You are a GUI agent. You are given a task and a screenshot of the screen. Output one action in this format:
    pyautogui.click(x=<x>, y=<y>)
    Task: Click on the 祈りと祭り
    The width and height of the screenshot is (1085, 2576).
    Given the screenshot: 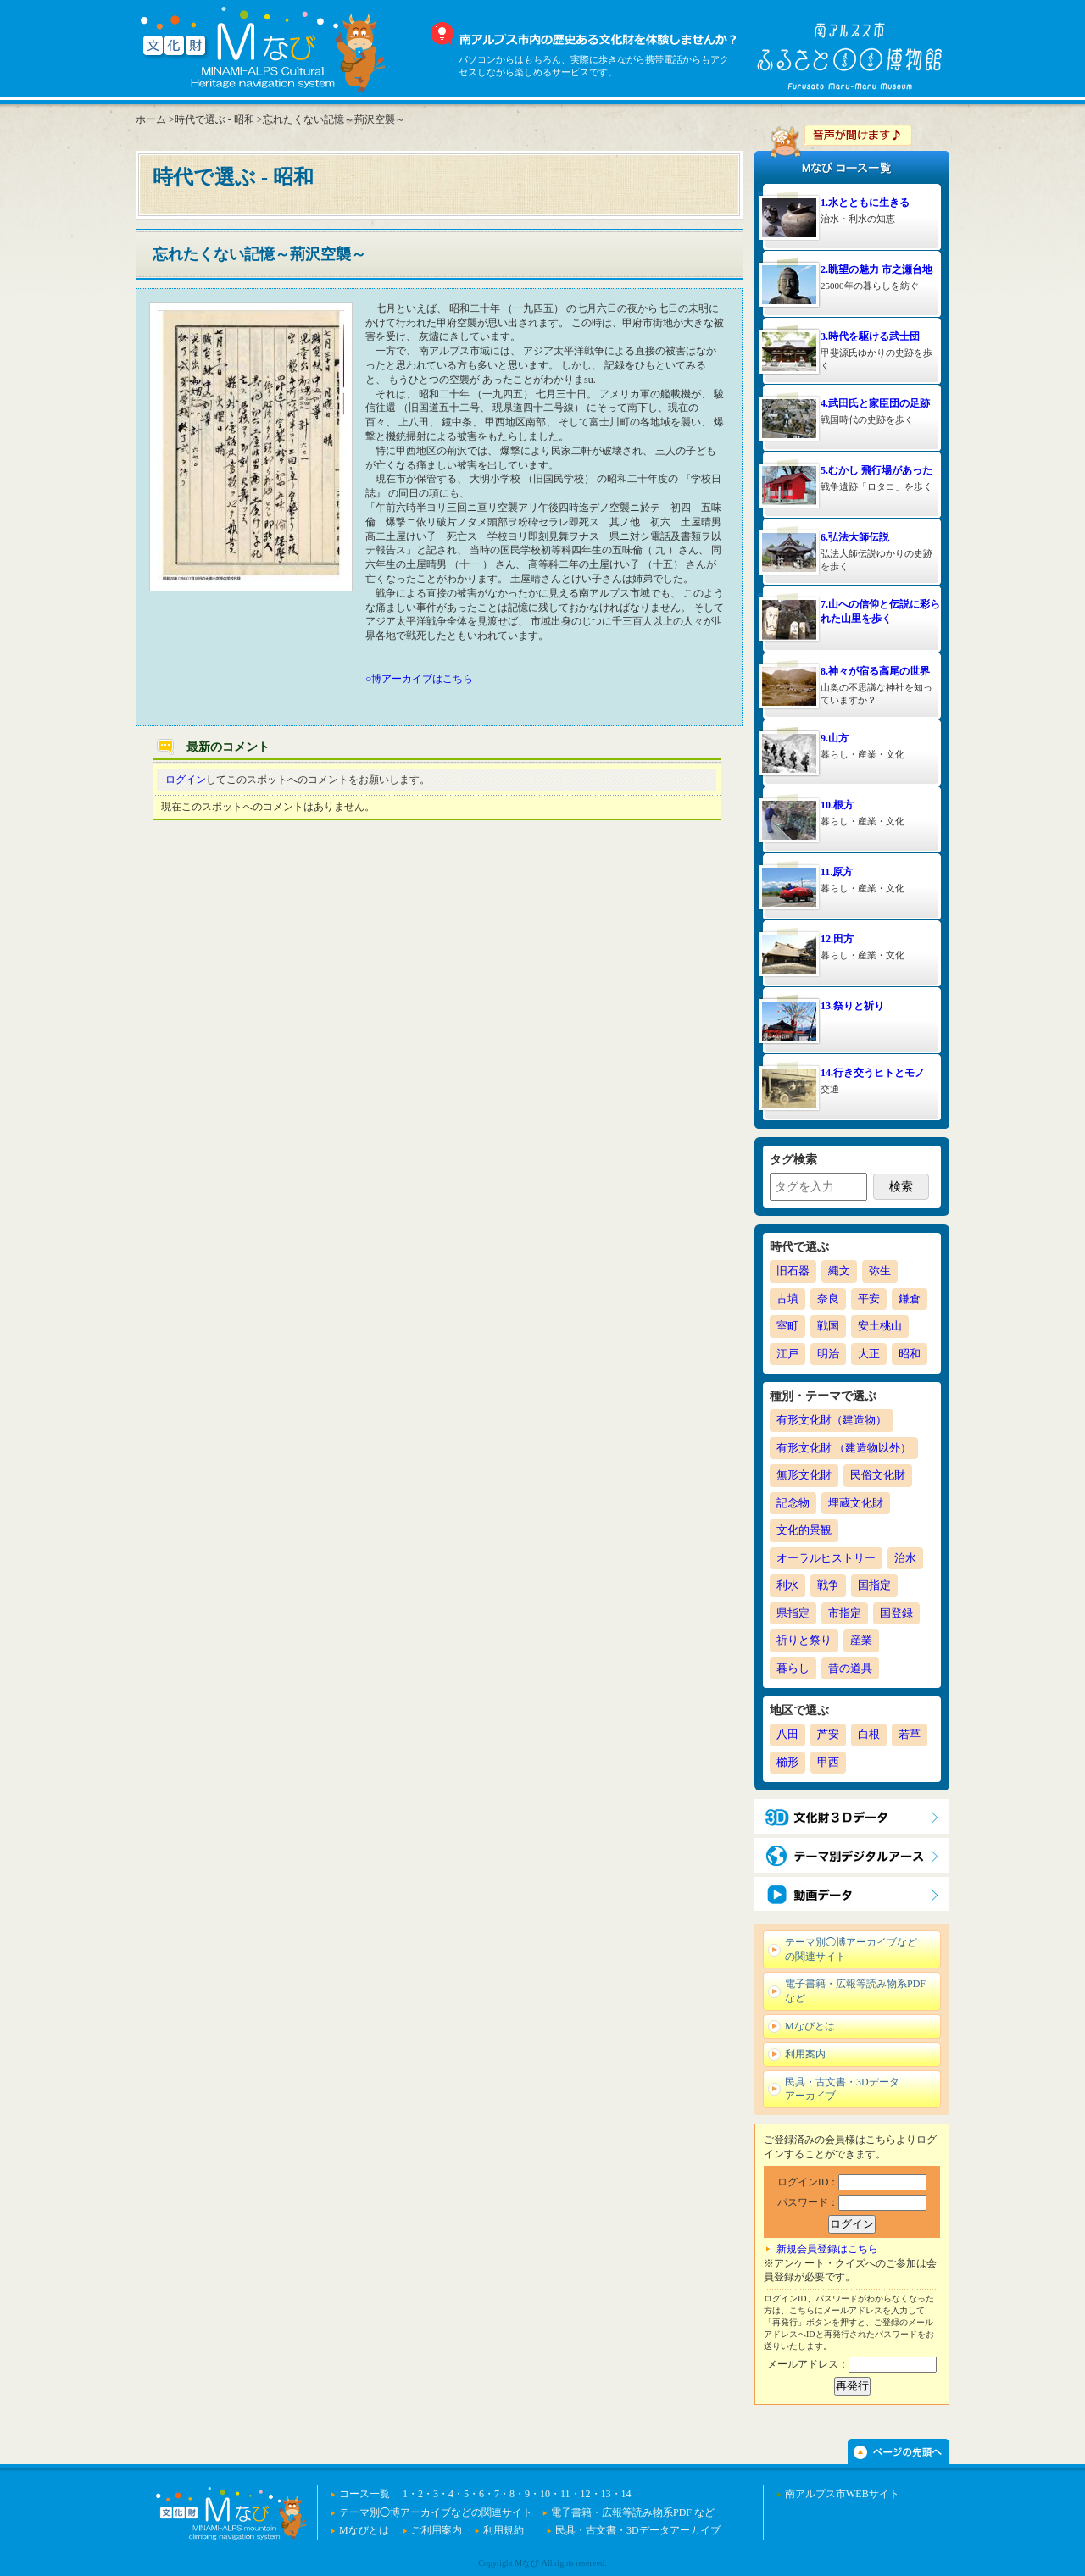 What is the action you would take?
    pyautogui.click(x=804, y=1640)
    